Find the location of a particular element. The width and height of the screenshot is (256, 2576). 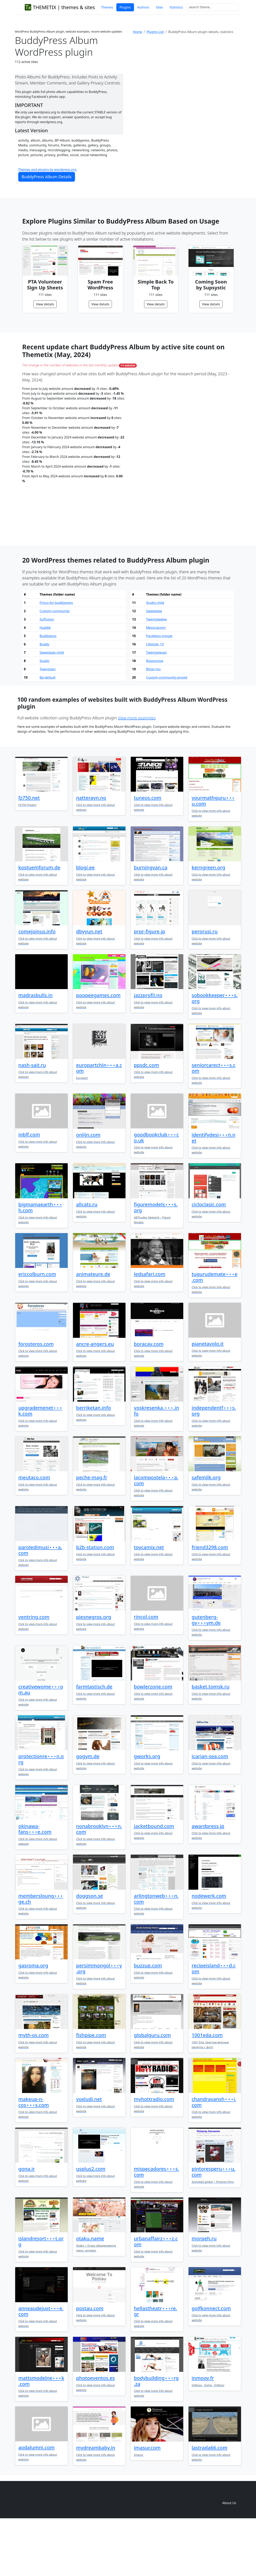

BuddyPress Album Details [button] is located at coordinates (47, 176).